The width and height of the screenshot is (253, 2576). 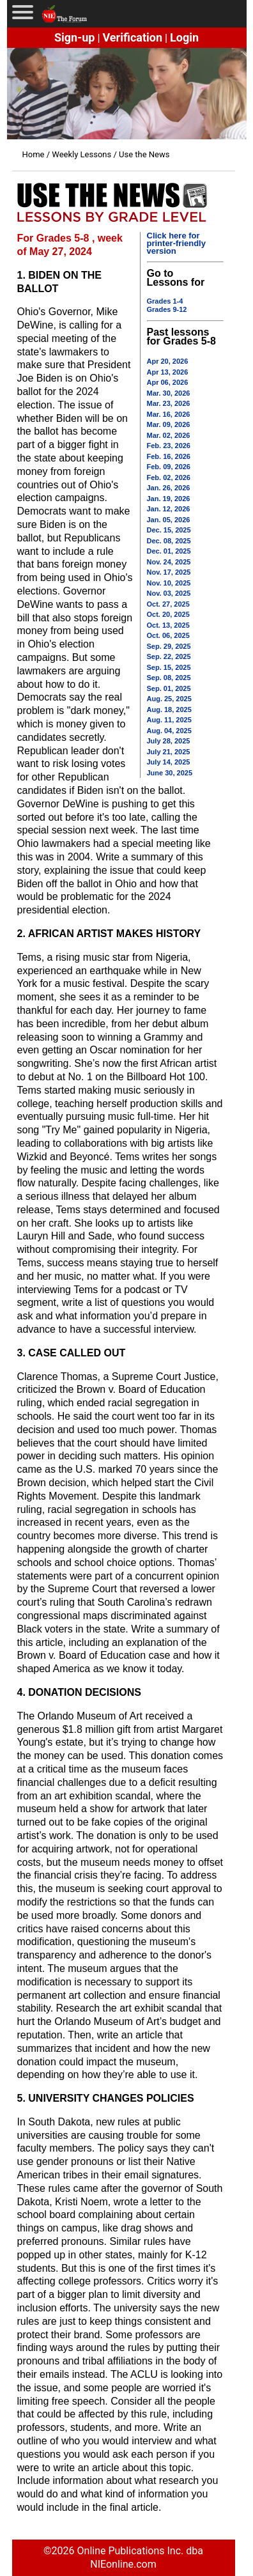 What do you see at coordinates (169, 730) in the screenshot?
I see `Aug. 04, 2025` at bounding box center [169, 730].